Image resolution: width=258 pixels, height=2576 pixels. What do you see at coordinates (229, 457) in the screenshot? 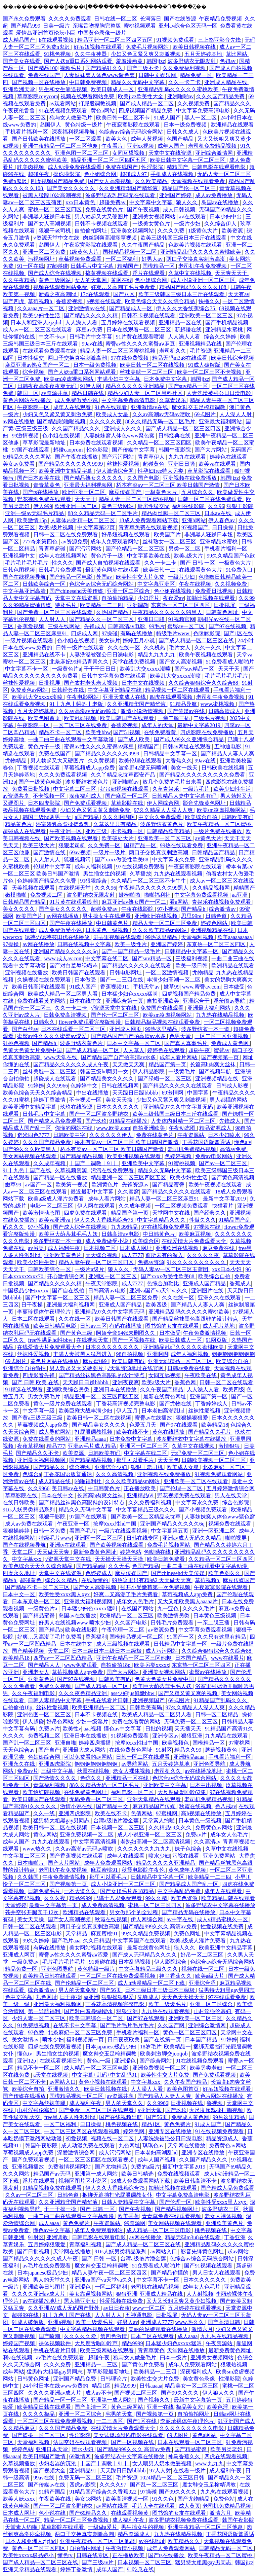
I see `婷婷色在线观看` at bounding box center [229, 457].